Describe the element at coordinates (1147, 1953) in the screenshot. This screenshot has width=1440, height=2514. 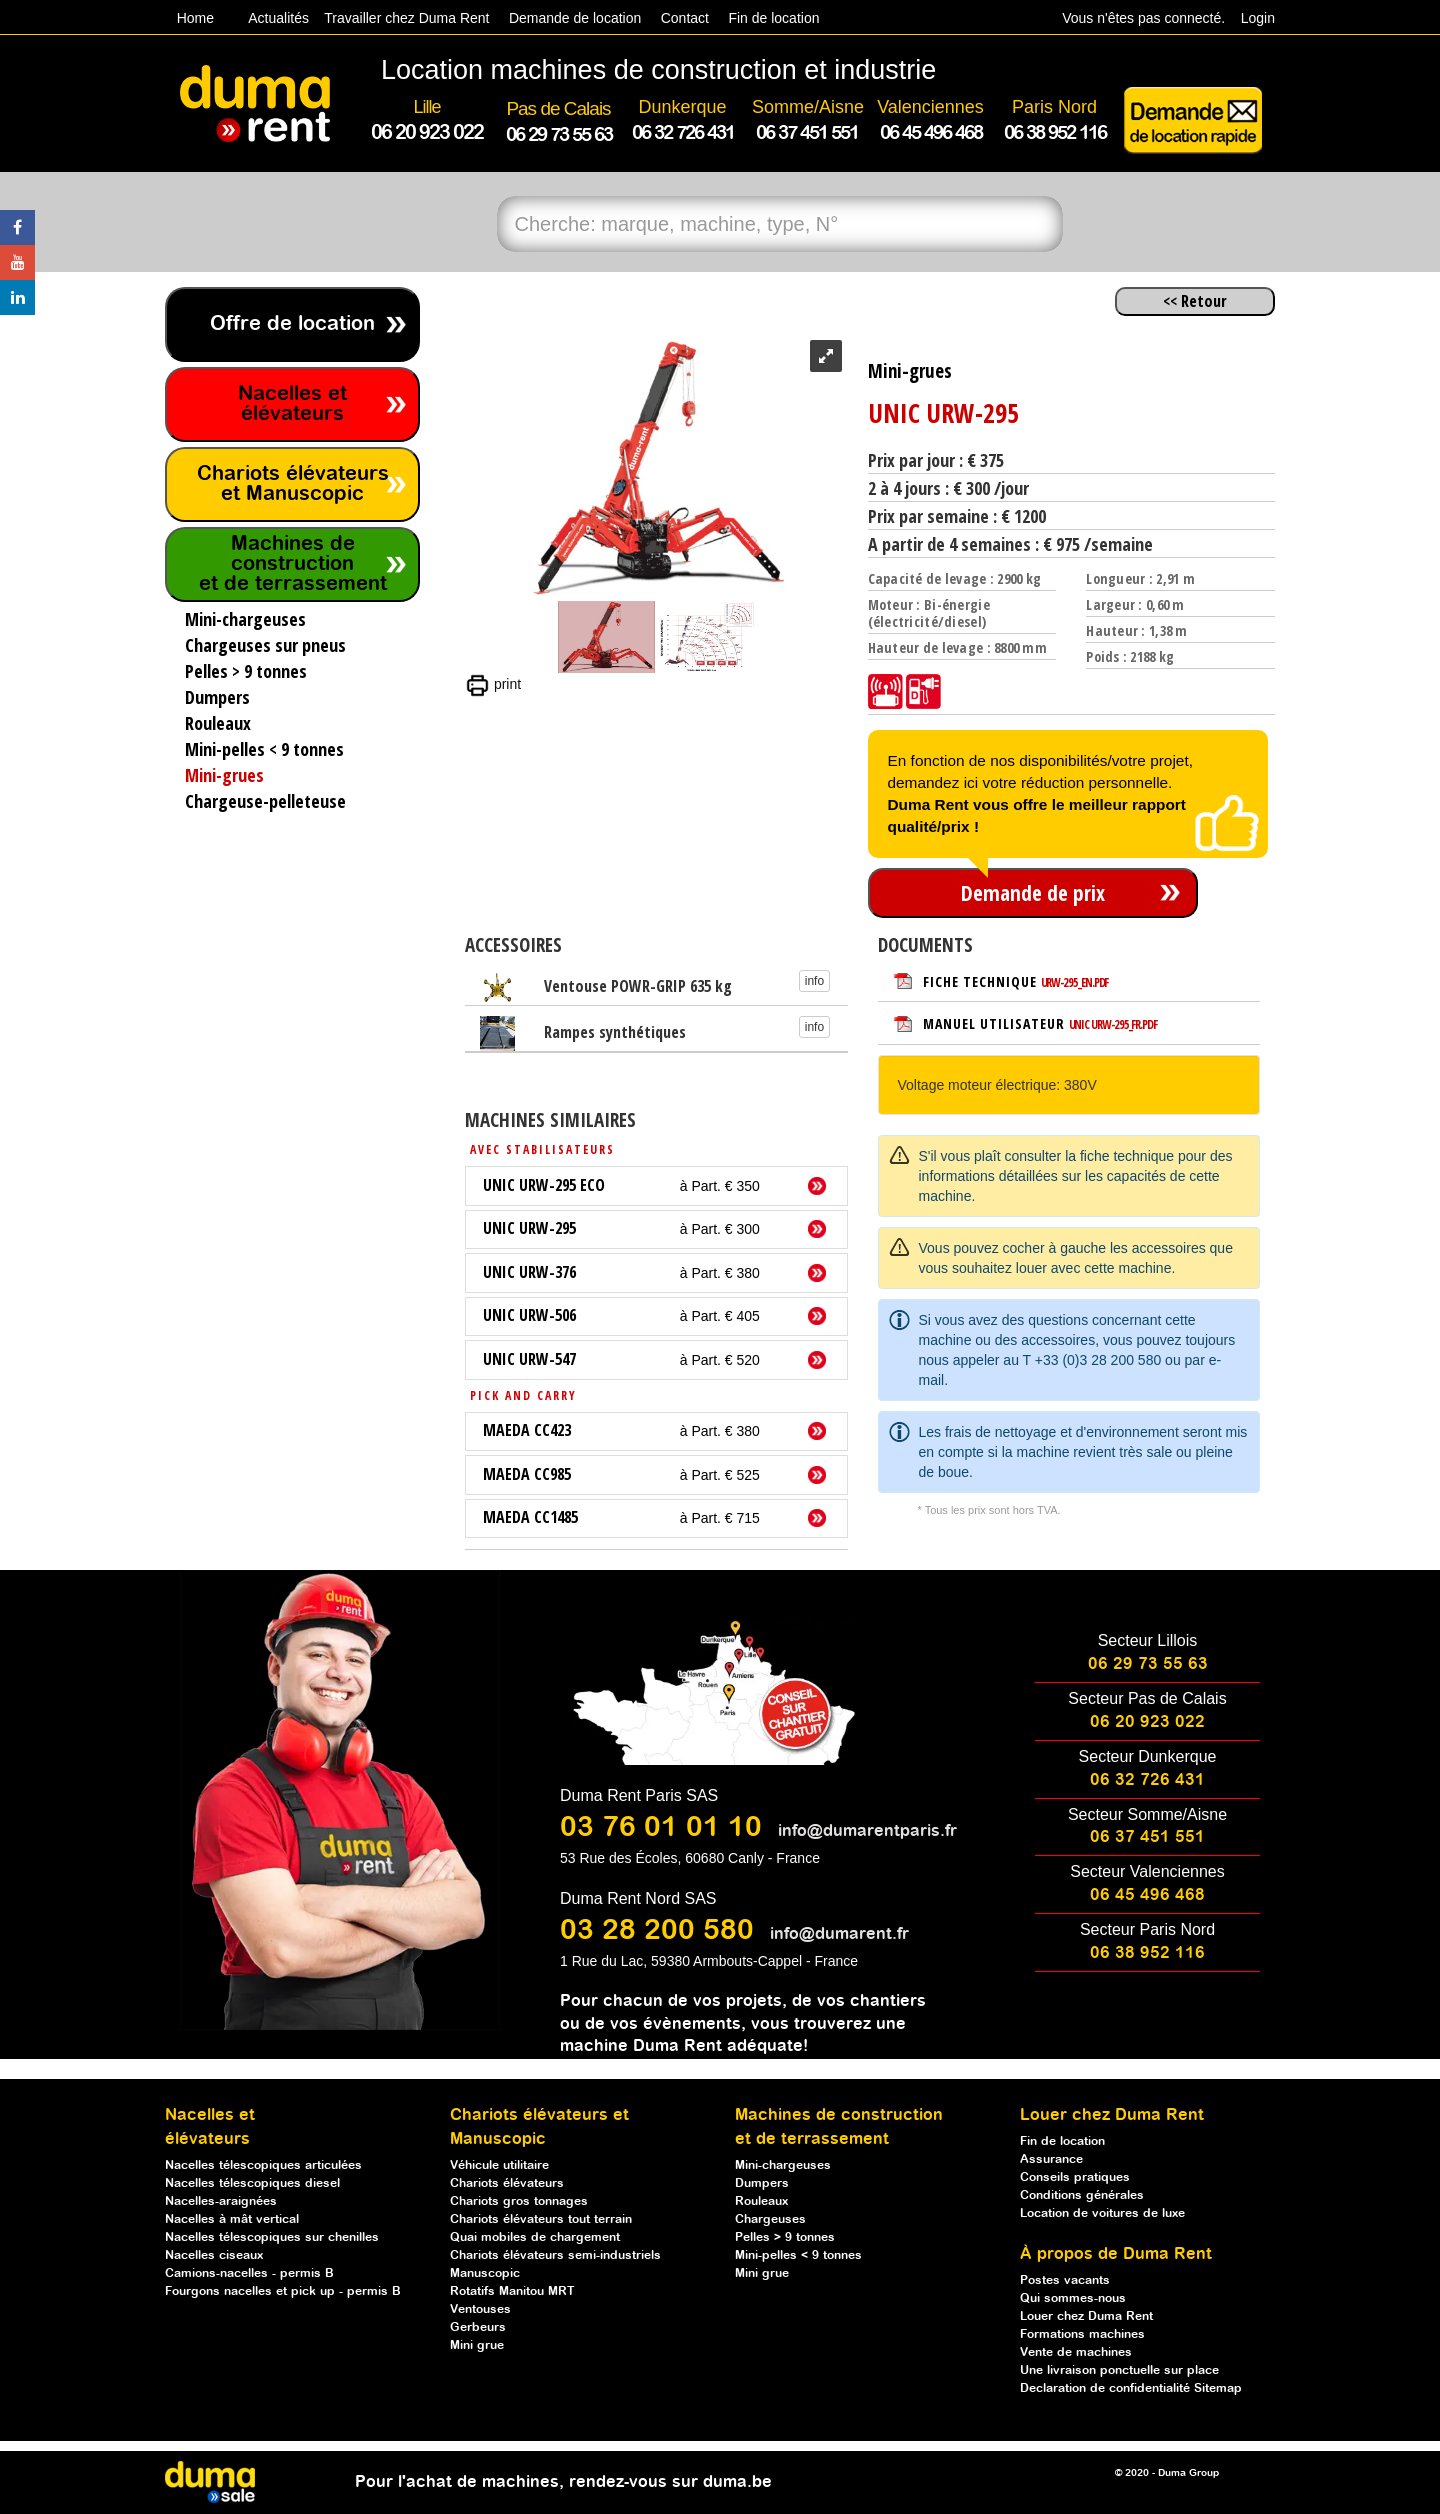
I see `06 38 952 116` at that location.